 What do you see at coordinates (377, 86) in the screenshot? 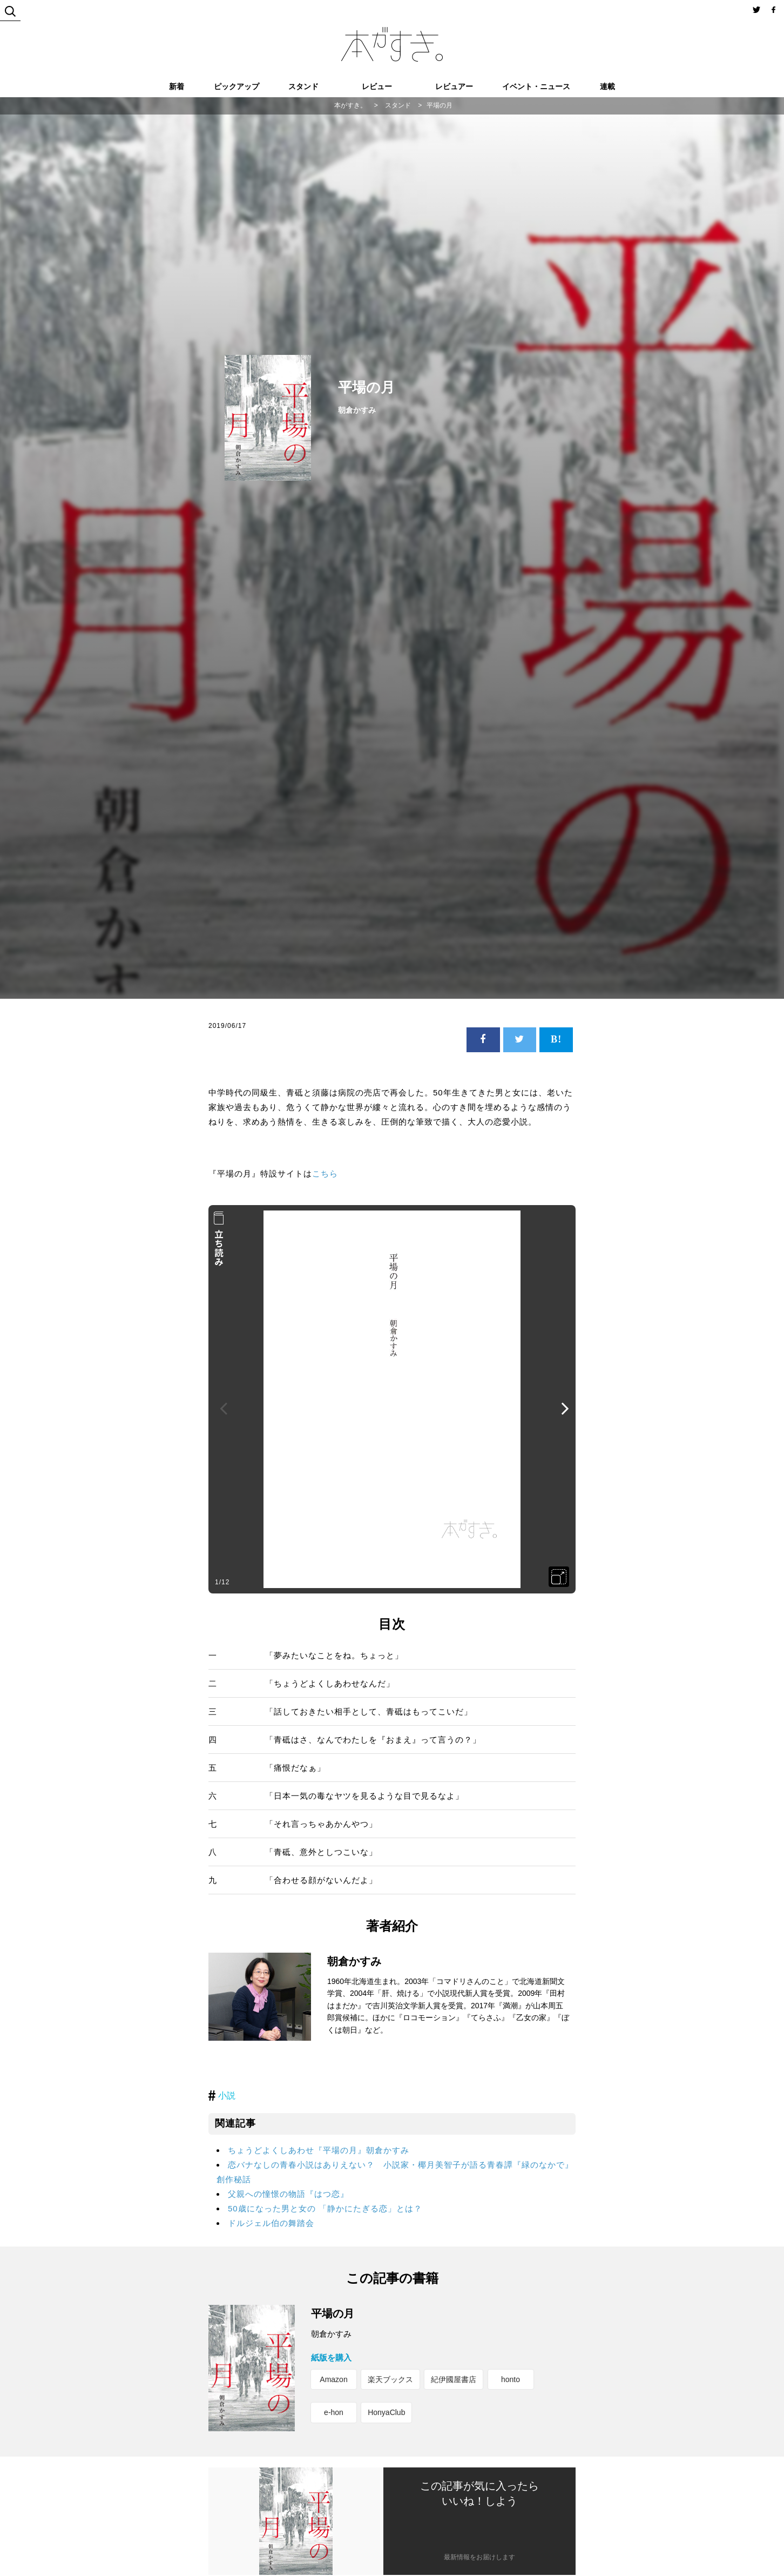
I see `レビュー` at bounding box center [377, 86].